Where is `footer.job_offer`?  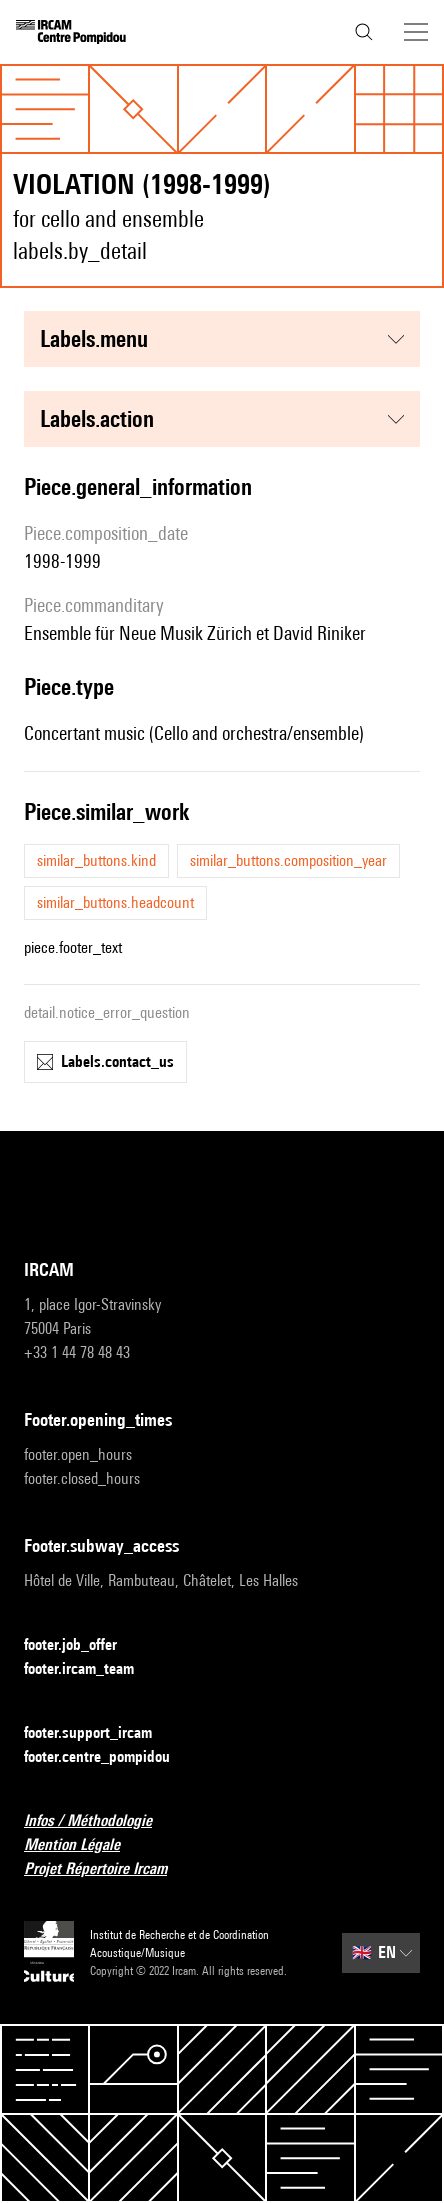
footer.job_offer is located at coordinates (82, 1645).